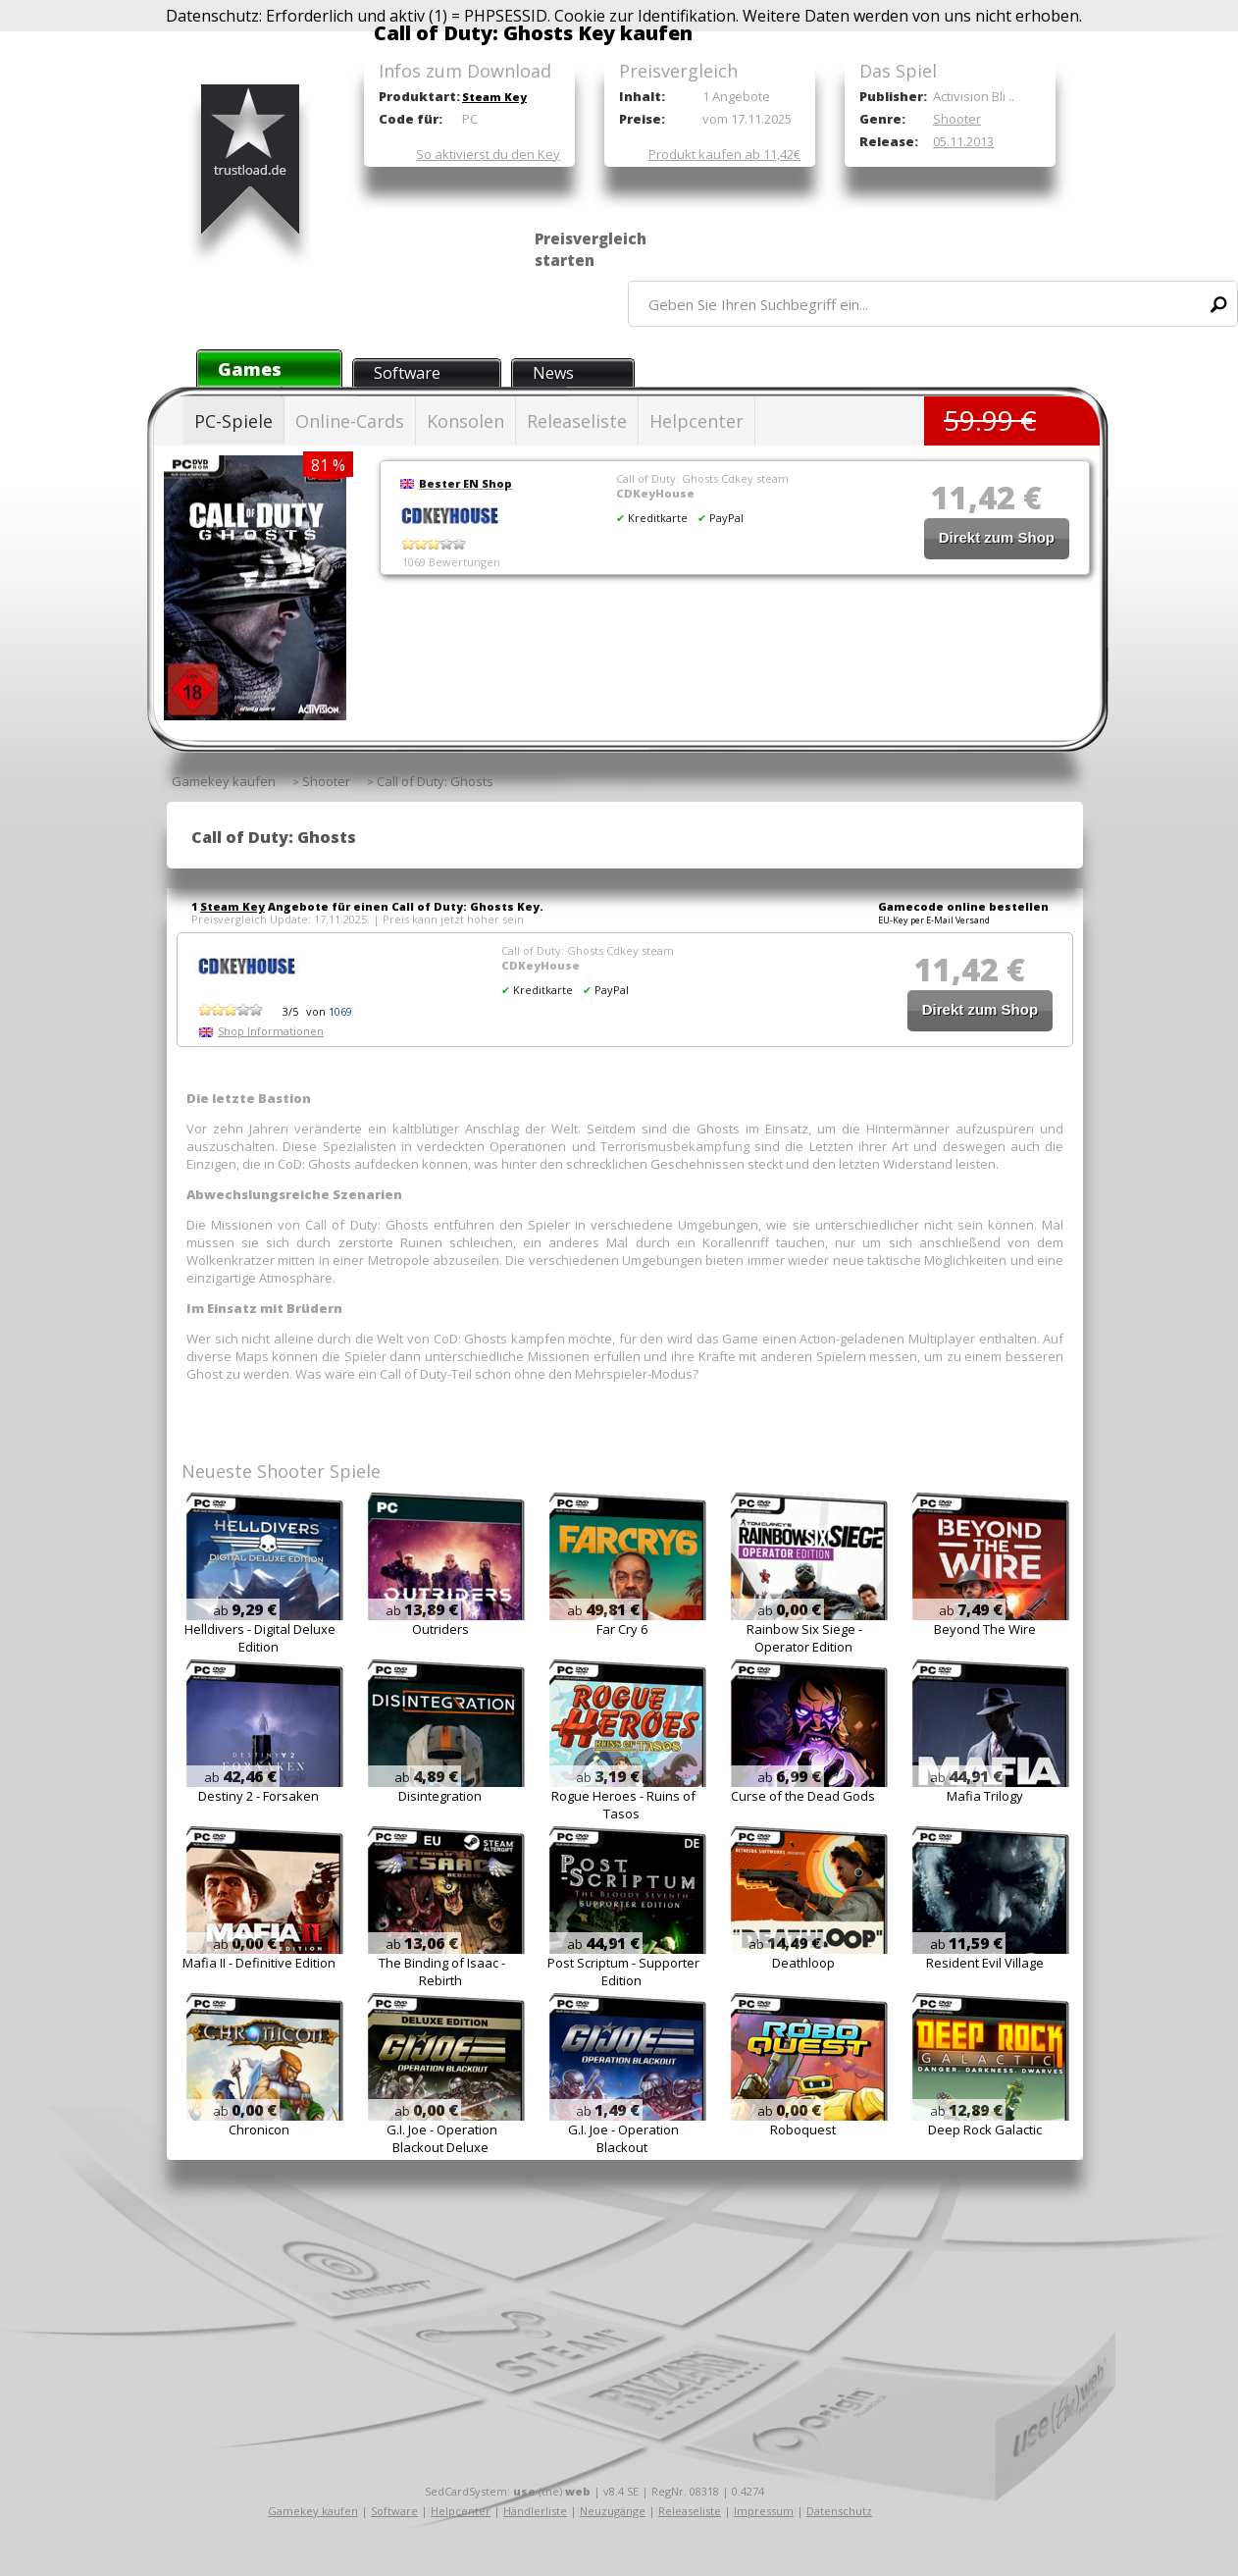 This screenshot has height=2576, width=1238. Describe the element at coordinates (553, 373) in the screenshot. I see `News` at that location.